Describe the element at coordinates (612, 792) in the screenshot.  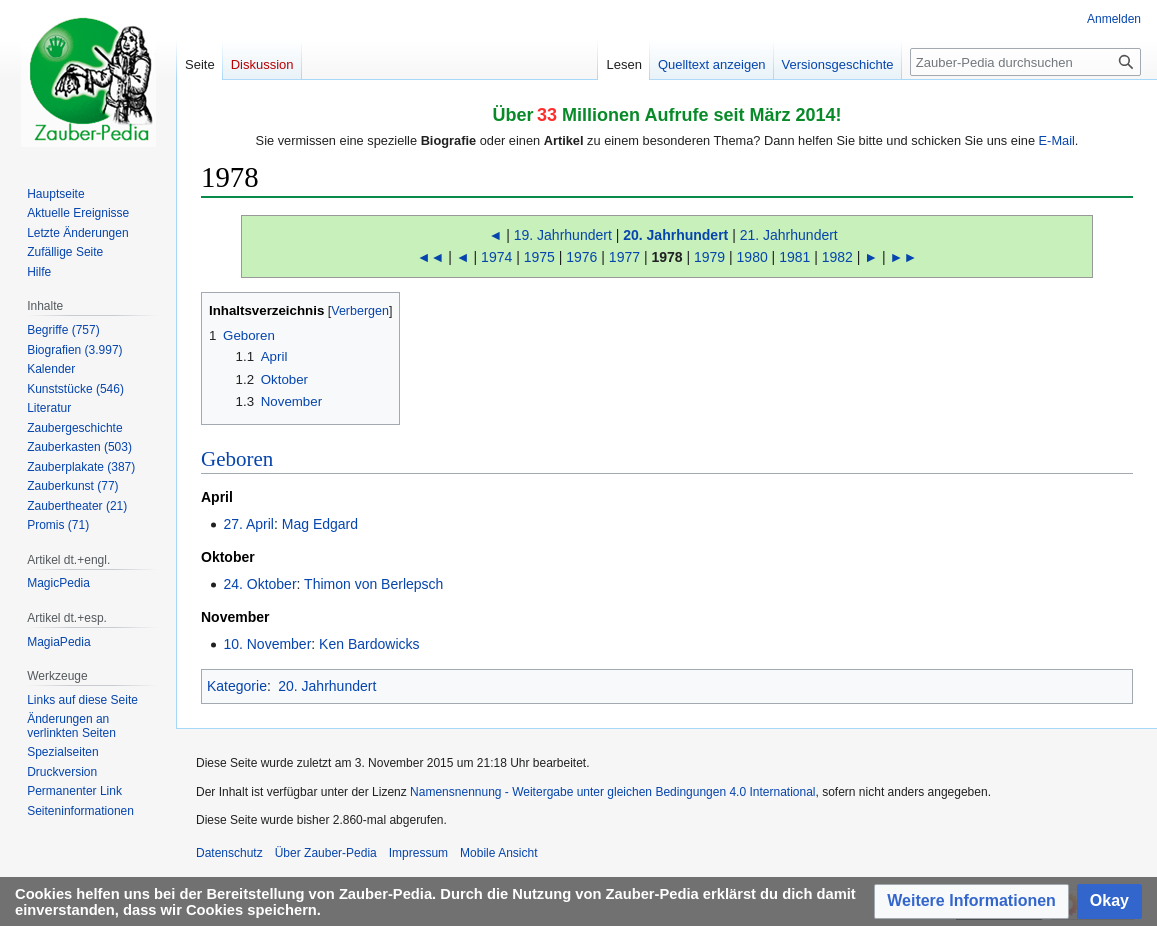
I see `Namensnennung - Weitergabe unter gleichen Bedingungen 4.0 International` at that location.